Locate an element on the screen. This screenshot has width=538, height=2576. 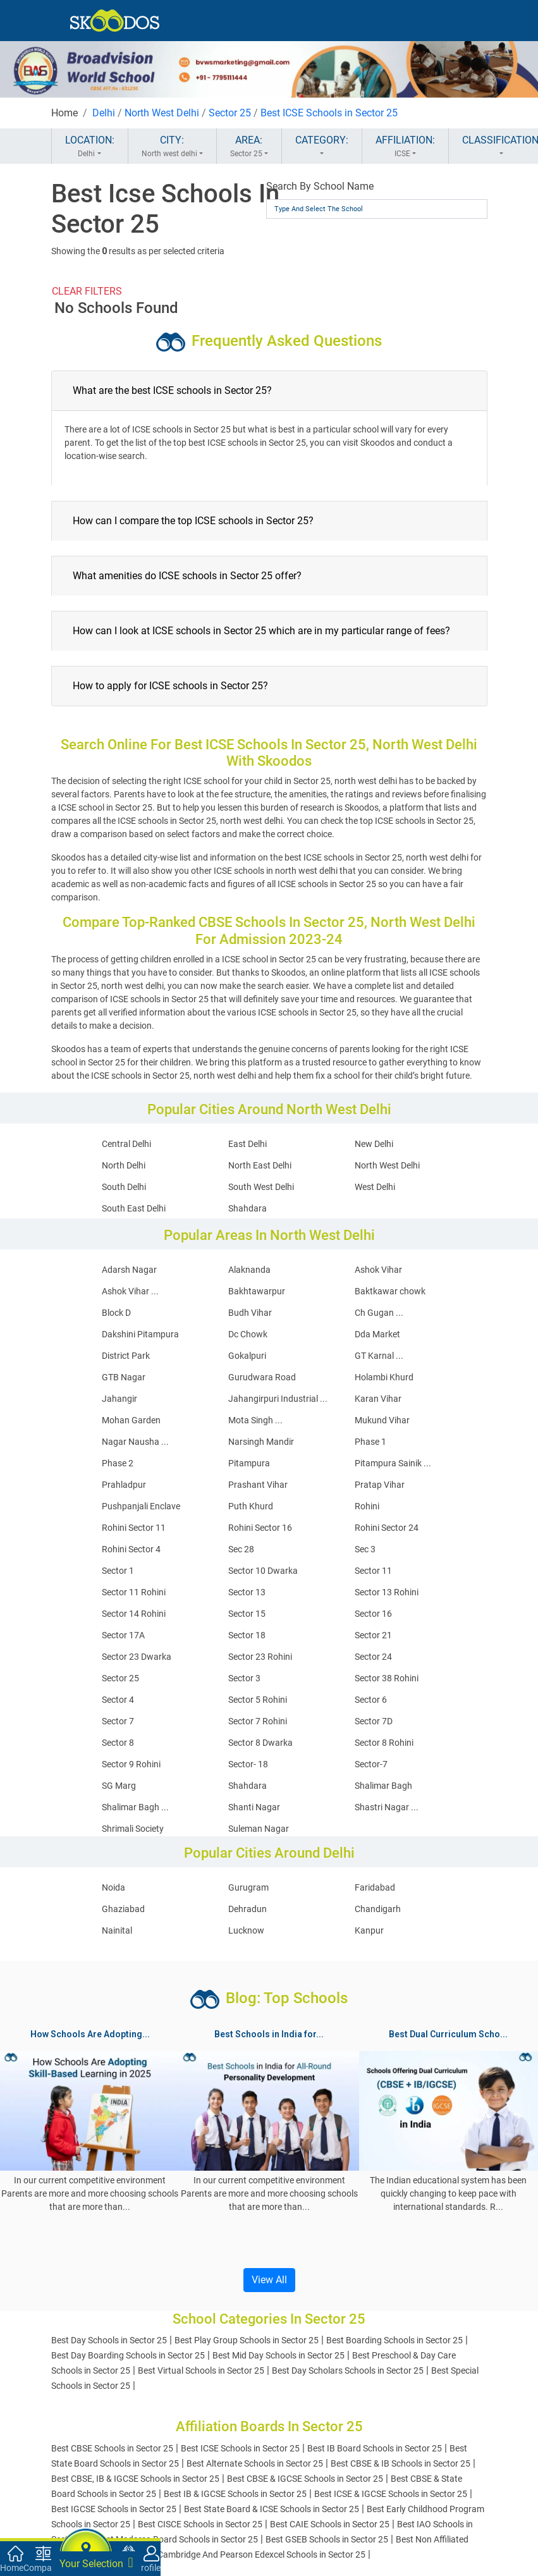
Karan Vihar is located at coordinates (378, 1399).